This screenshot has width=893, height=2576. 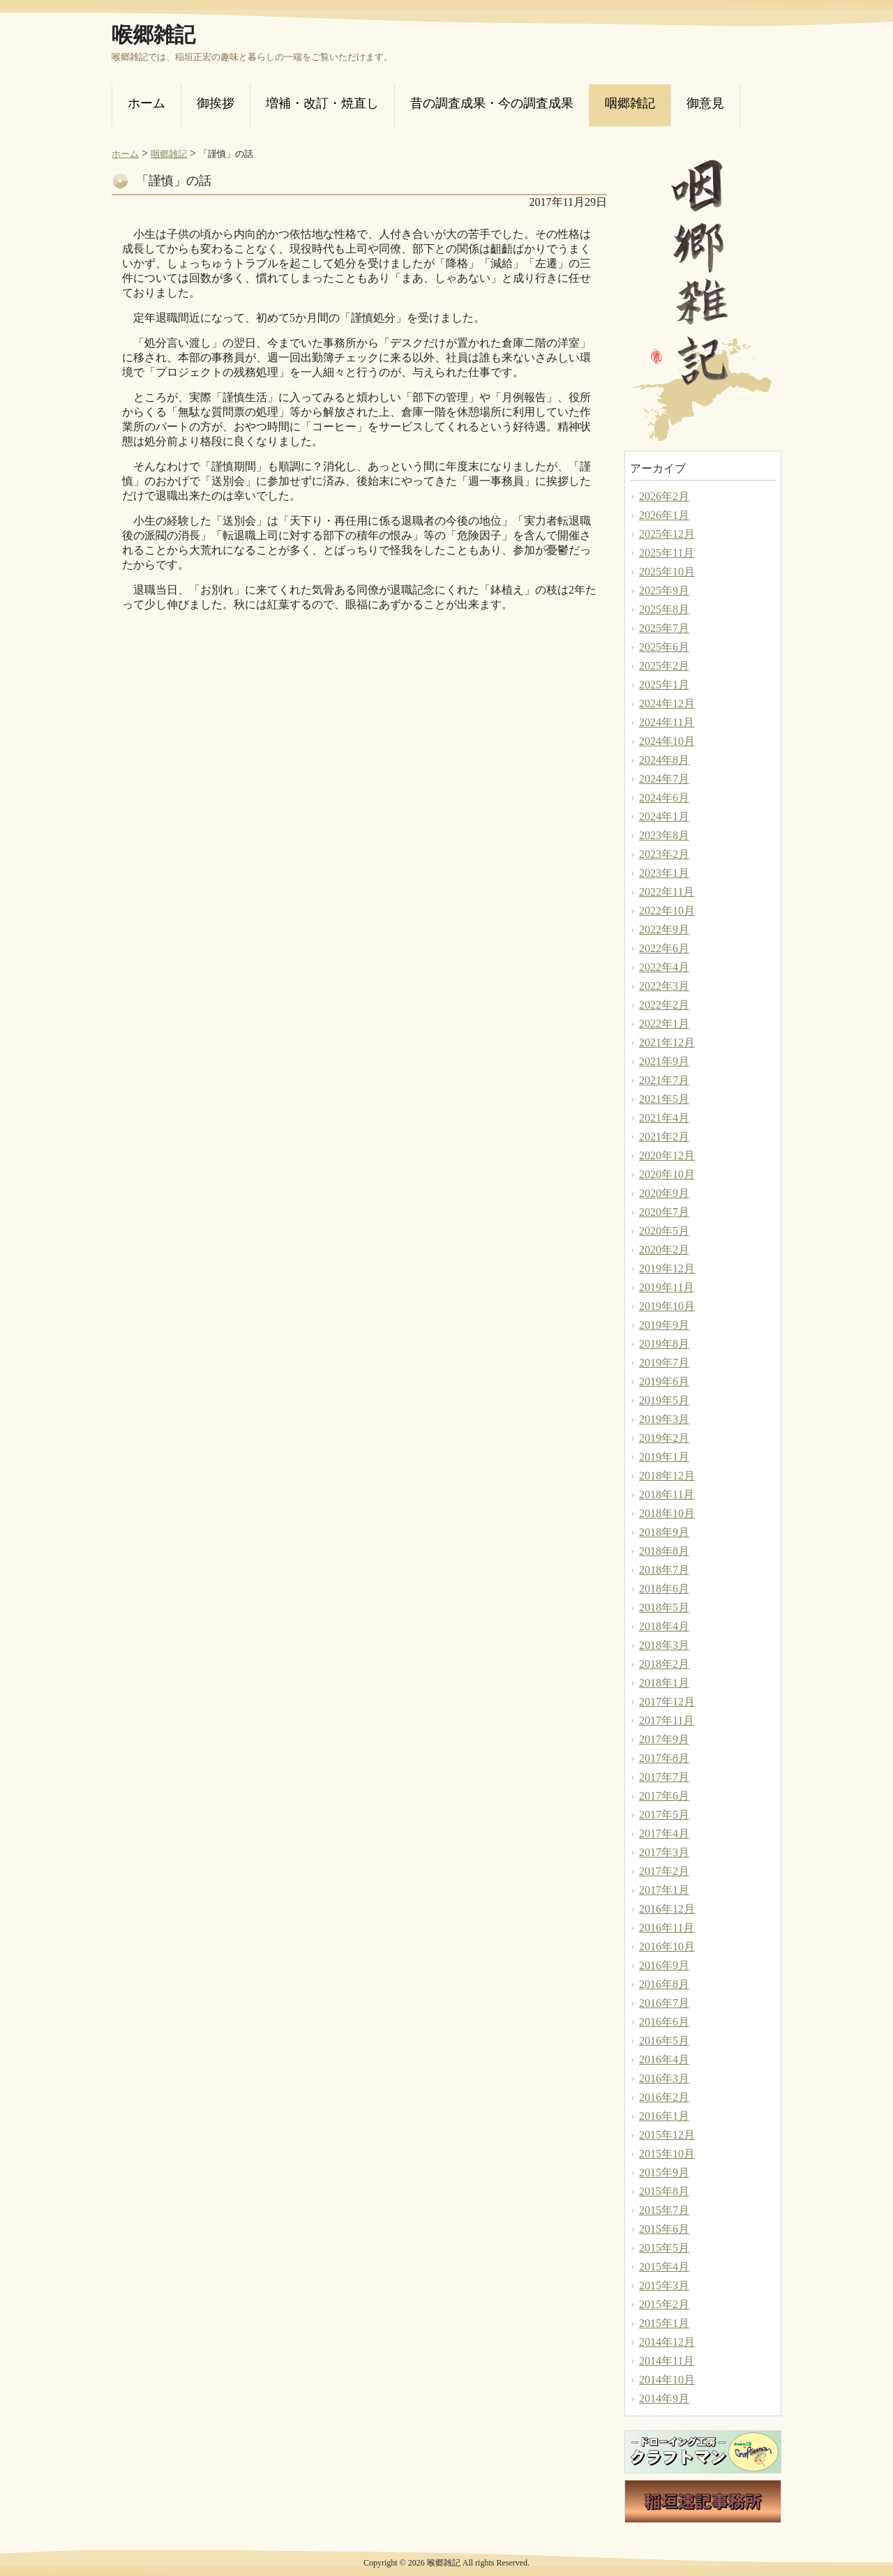 What do you see at coordinates (667, 2135) in the screenshot?
I see `2015年12月` at bounding box center [667, 2135].